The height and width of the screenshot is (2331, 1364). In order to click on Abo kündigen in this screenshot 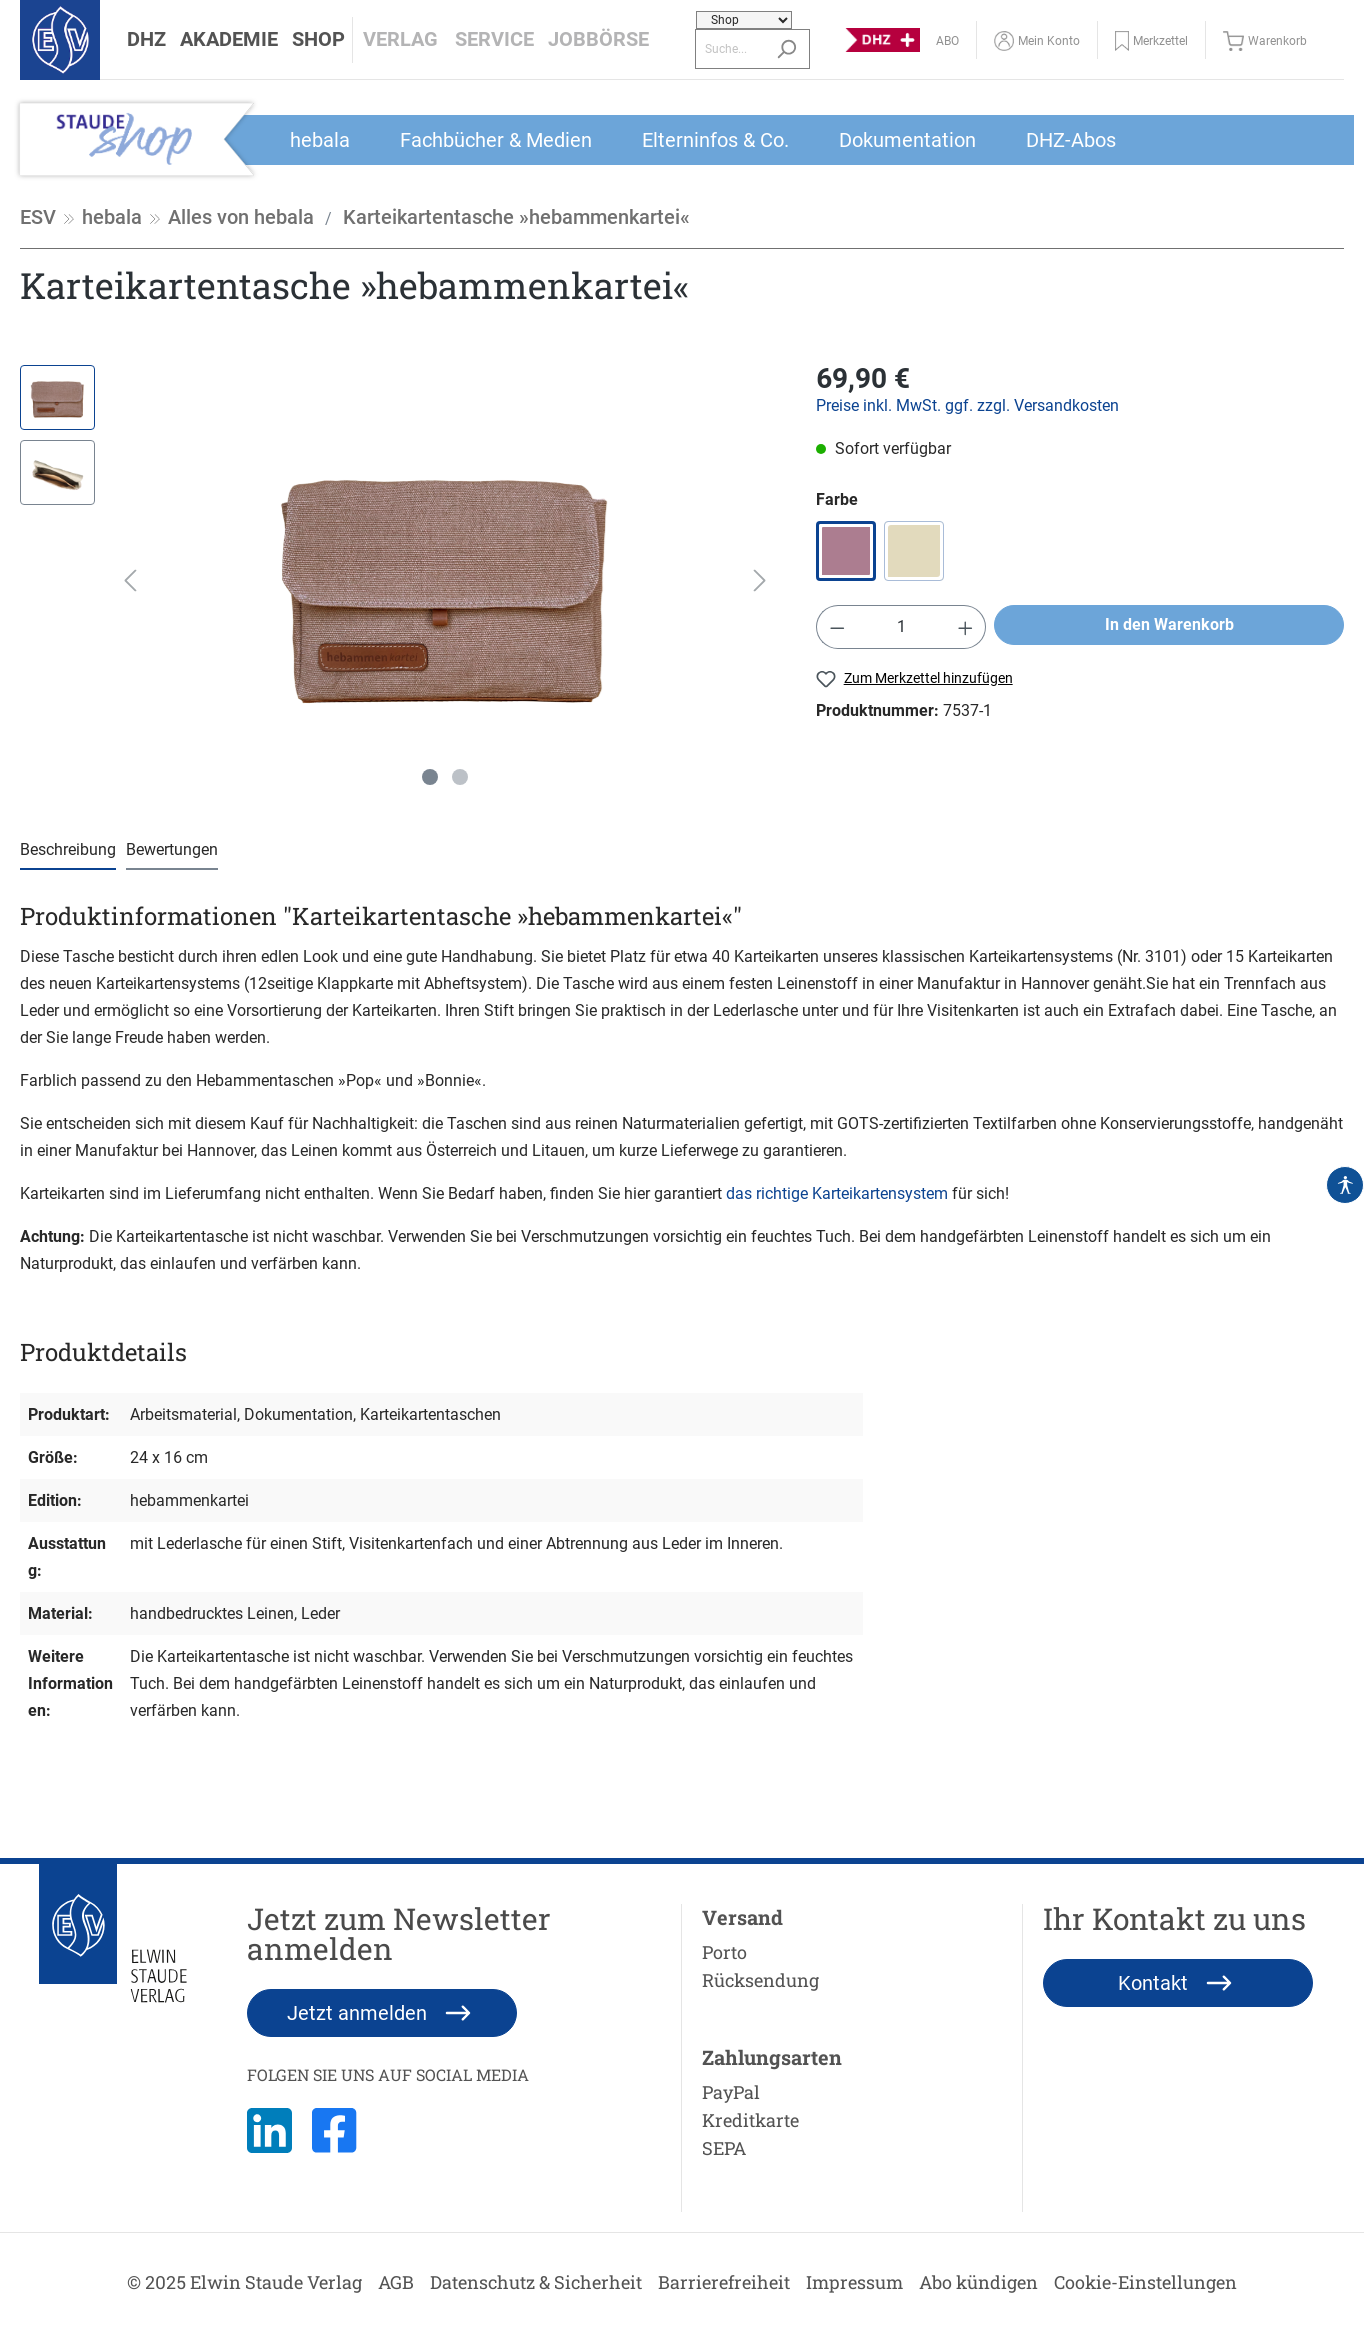, I will do `click(978, 2282)`.